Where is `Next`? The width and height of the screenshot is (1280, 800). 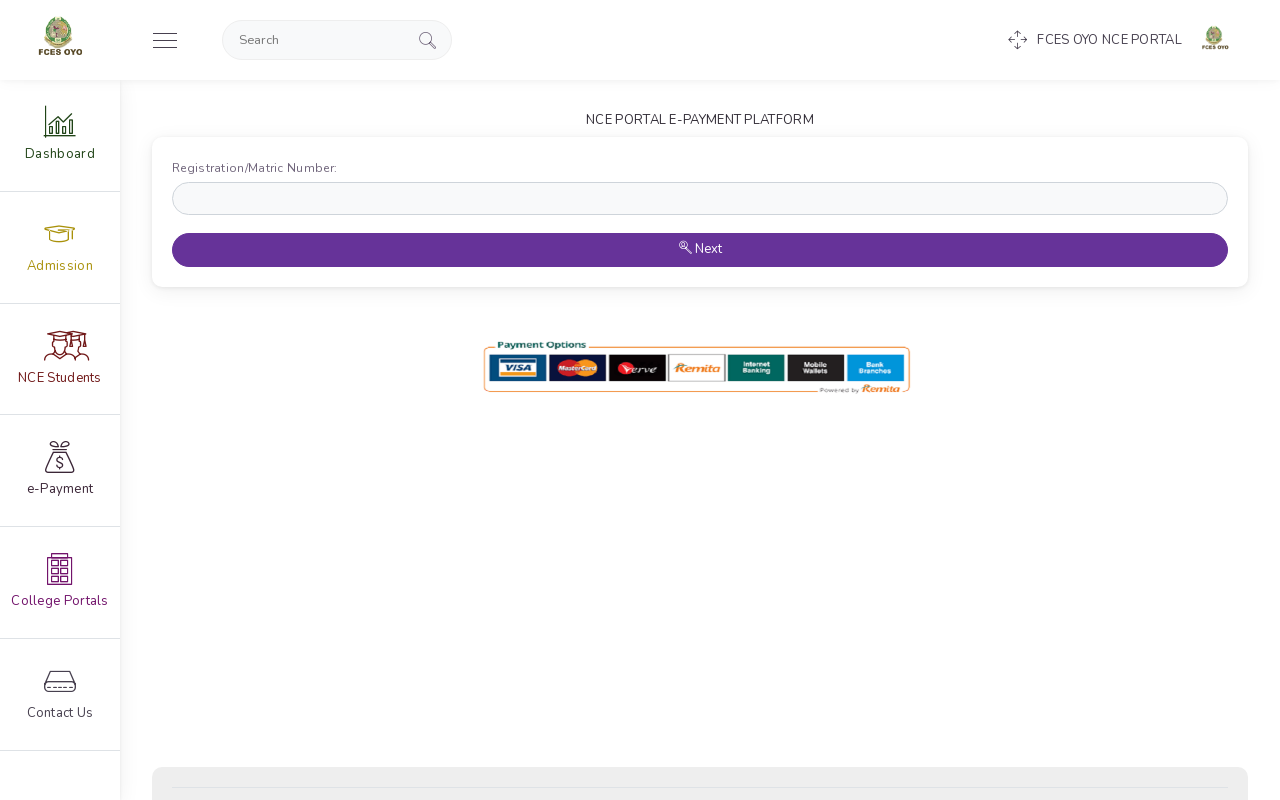
Next is located at coordinates (700, 249).